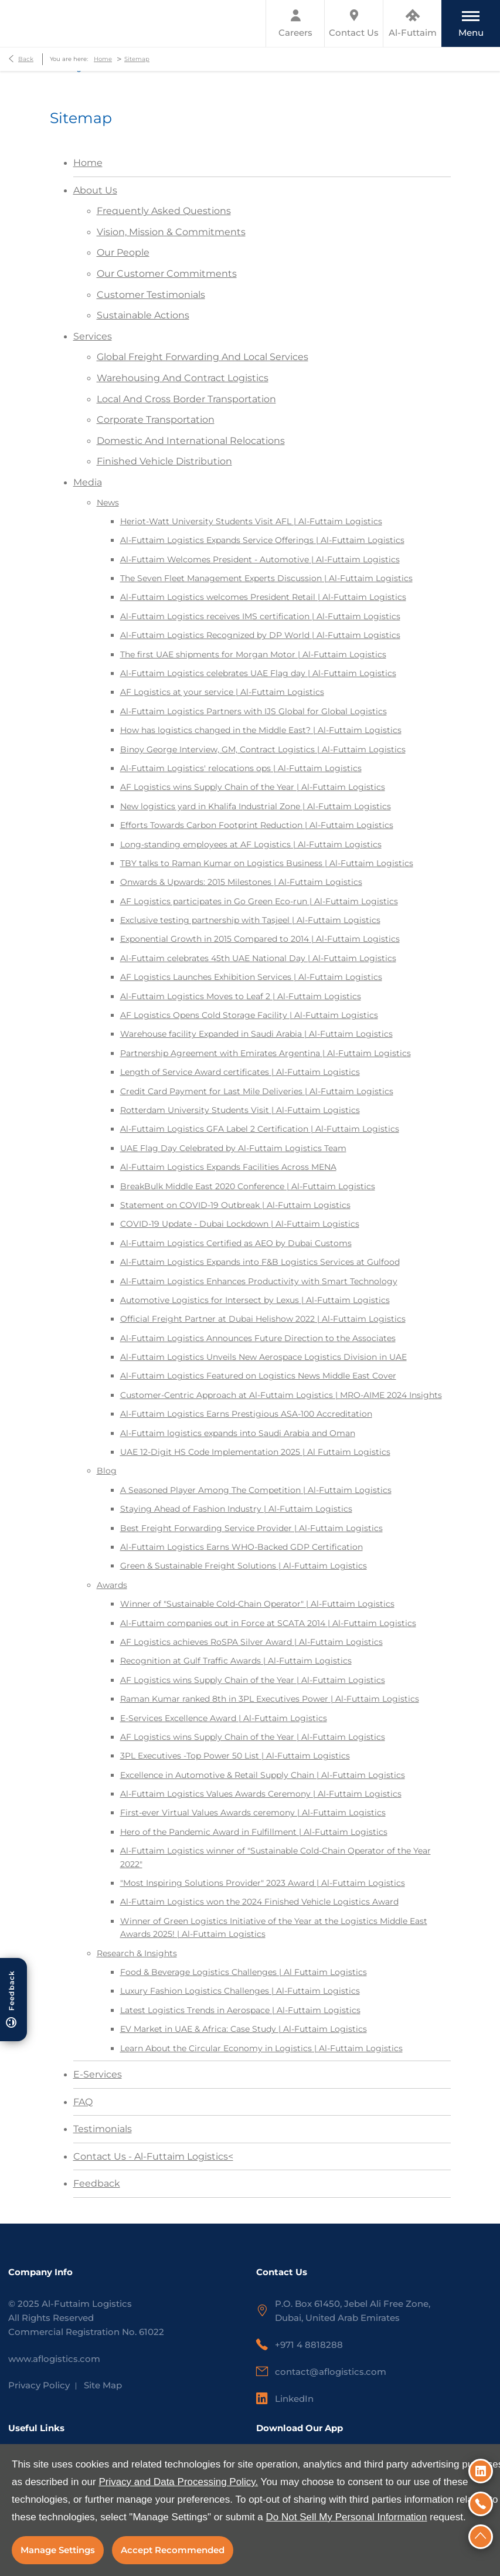  I want to click on Warehousing And Contract Logistics, so click(182, 377).